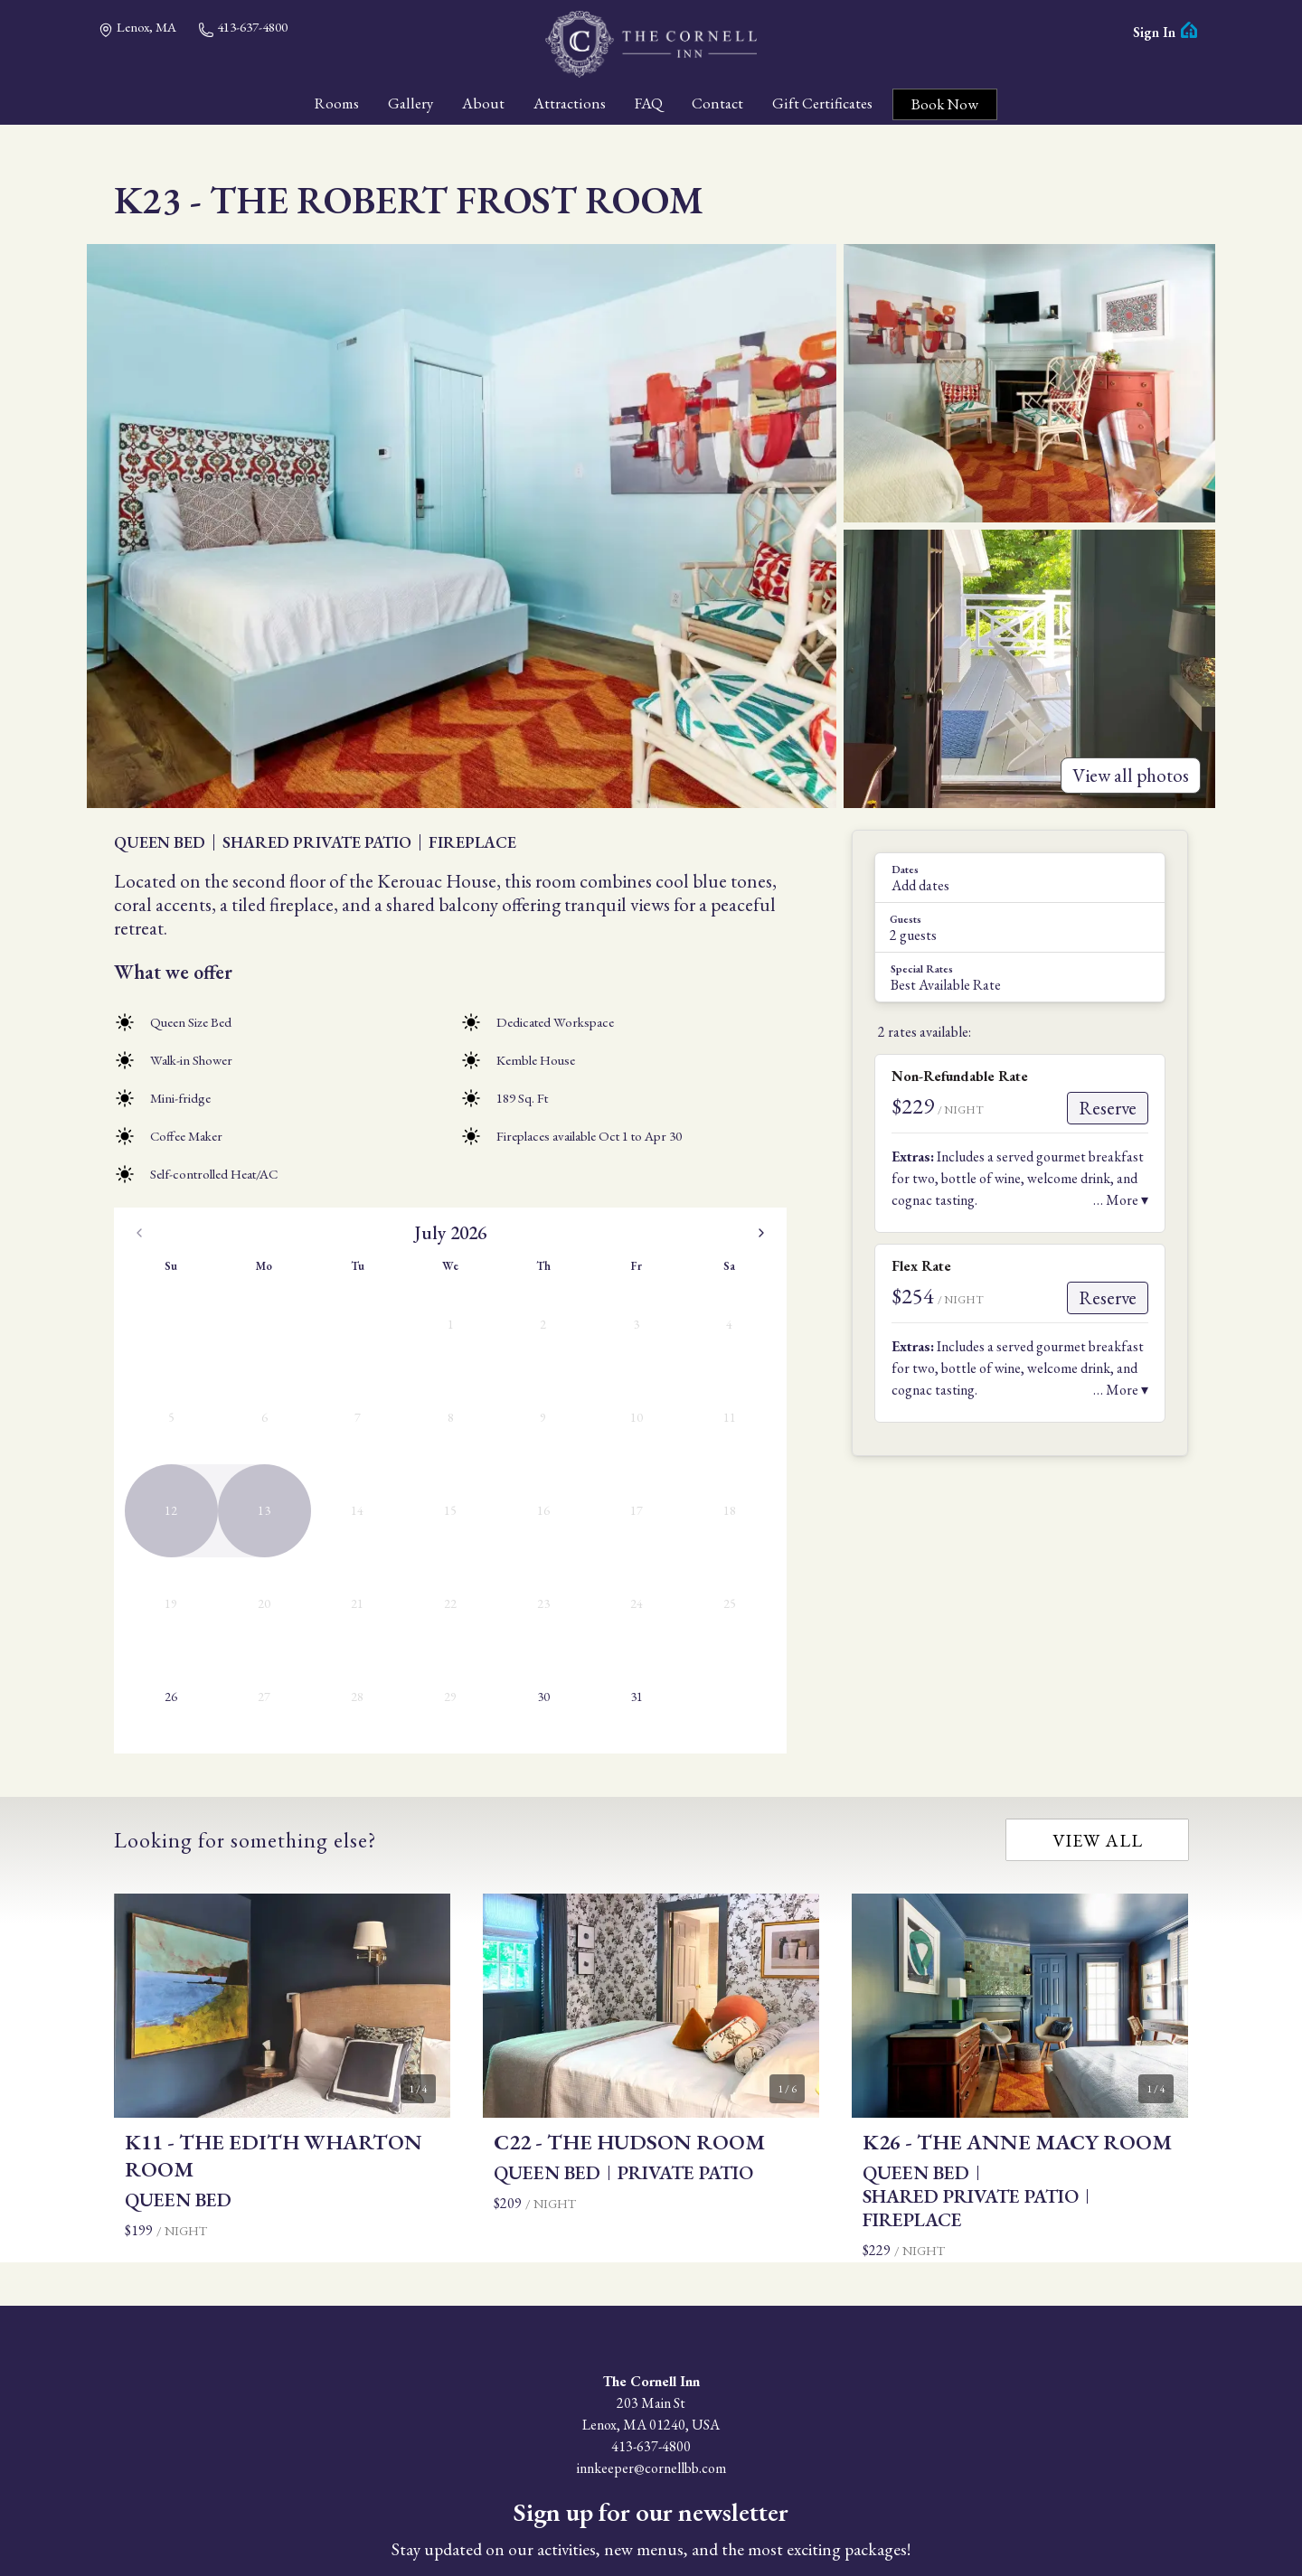 The image size is (1302, 2576). What do you see at coordinates (635, 2471) in the screenshot?
I see `Facebook` at bounding box center [635, 2471].